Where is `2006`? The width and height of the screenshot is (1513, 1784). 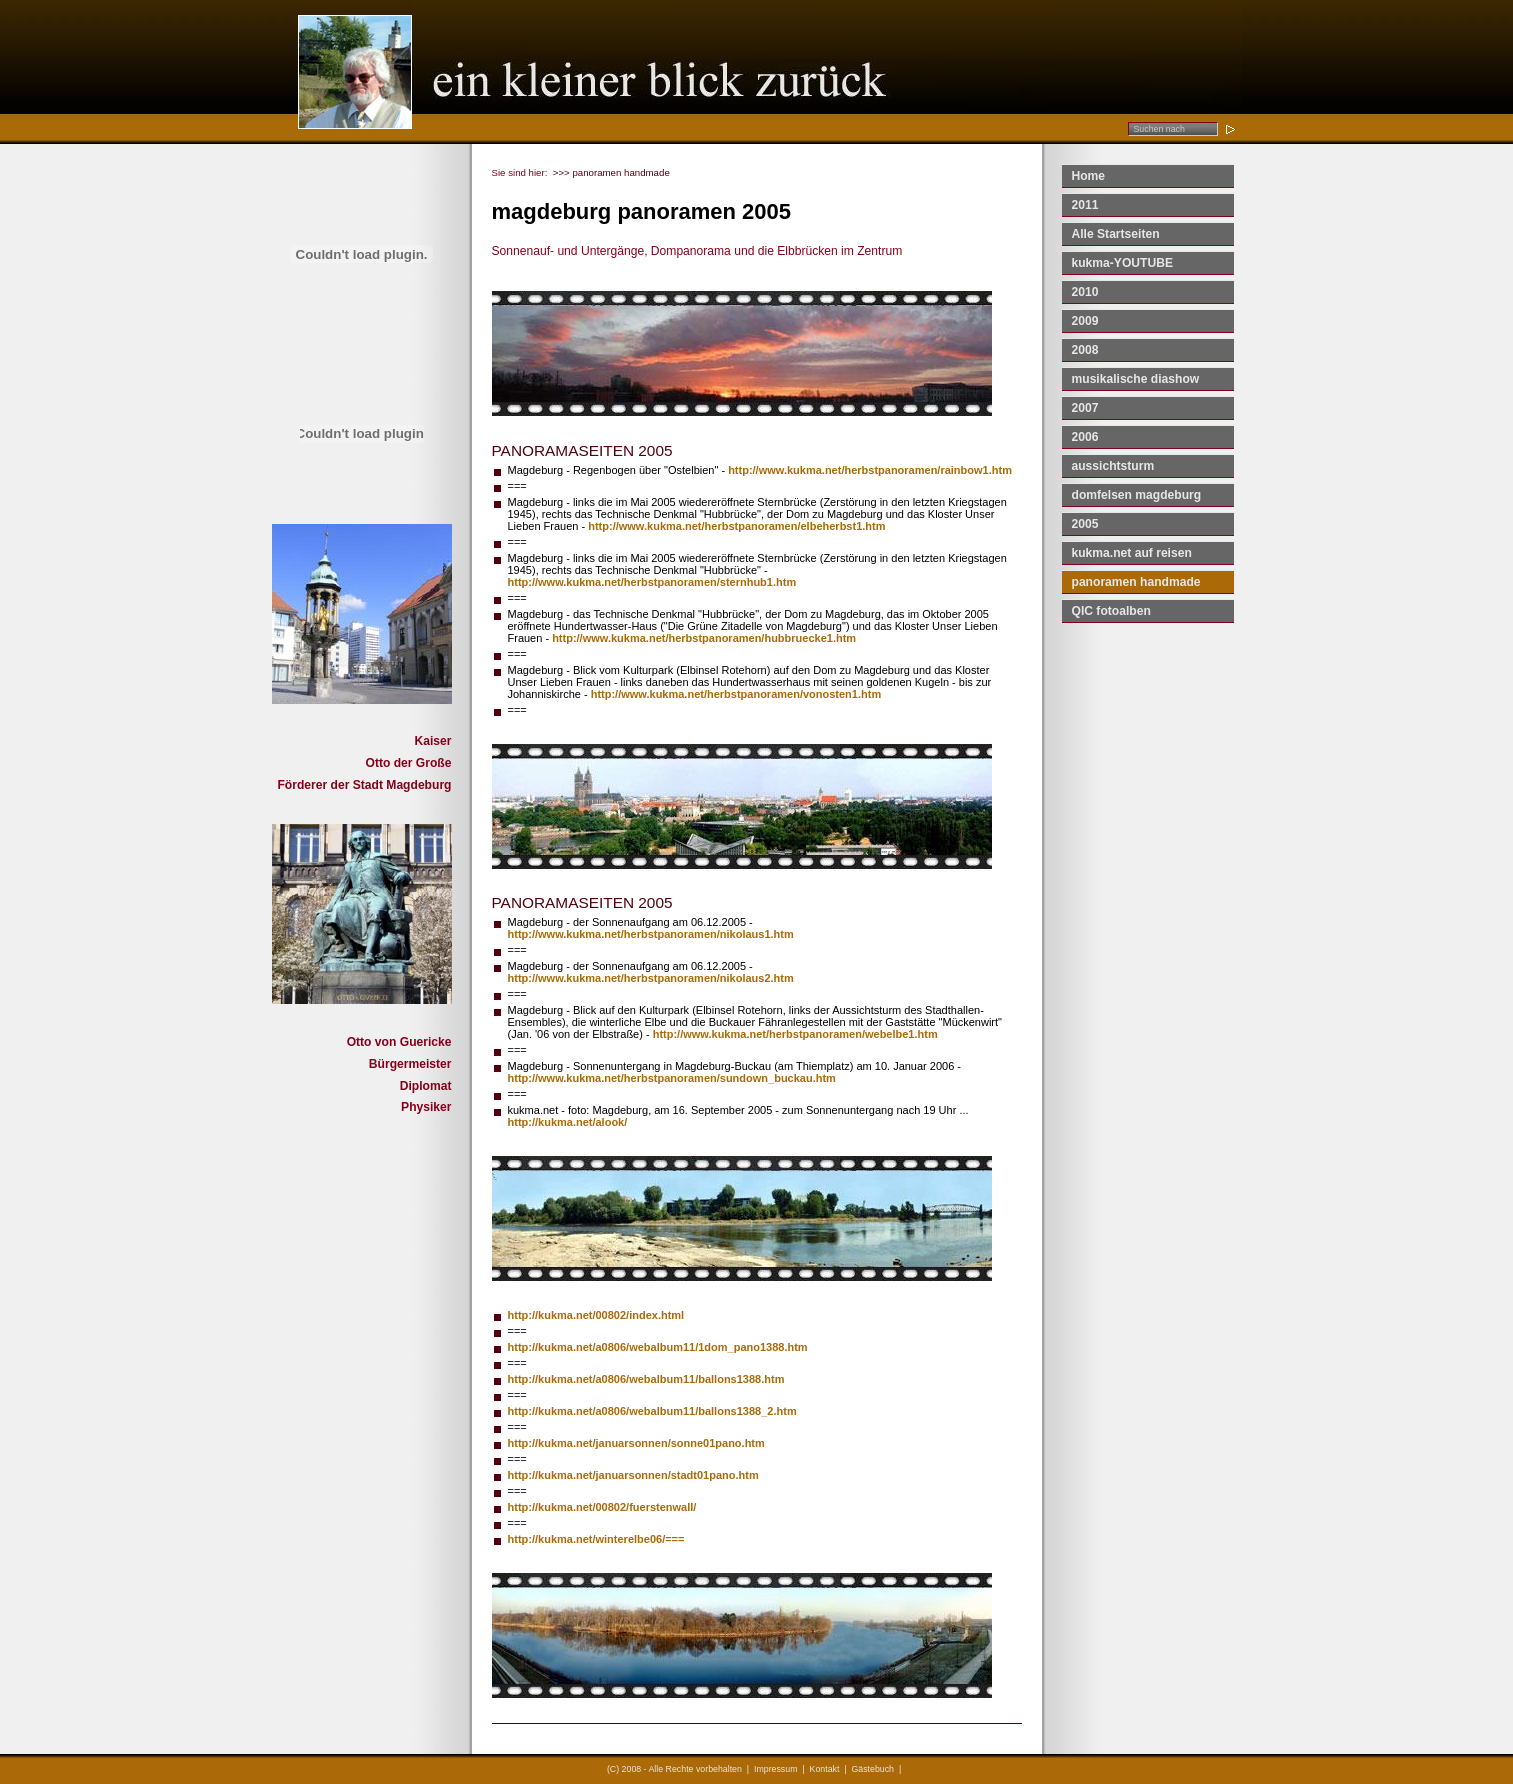
2006 is located at coordinates (1085, 437).